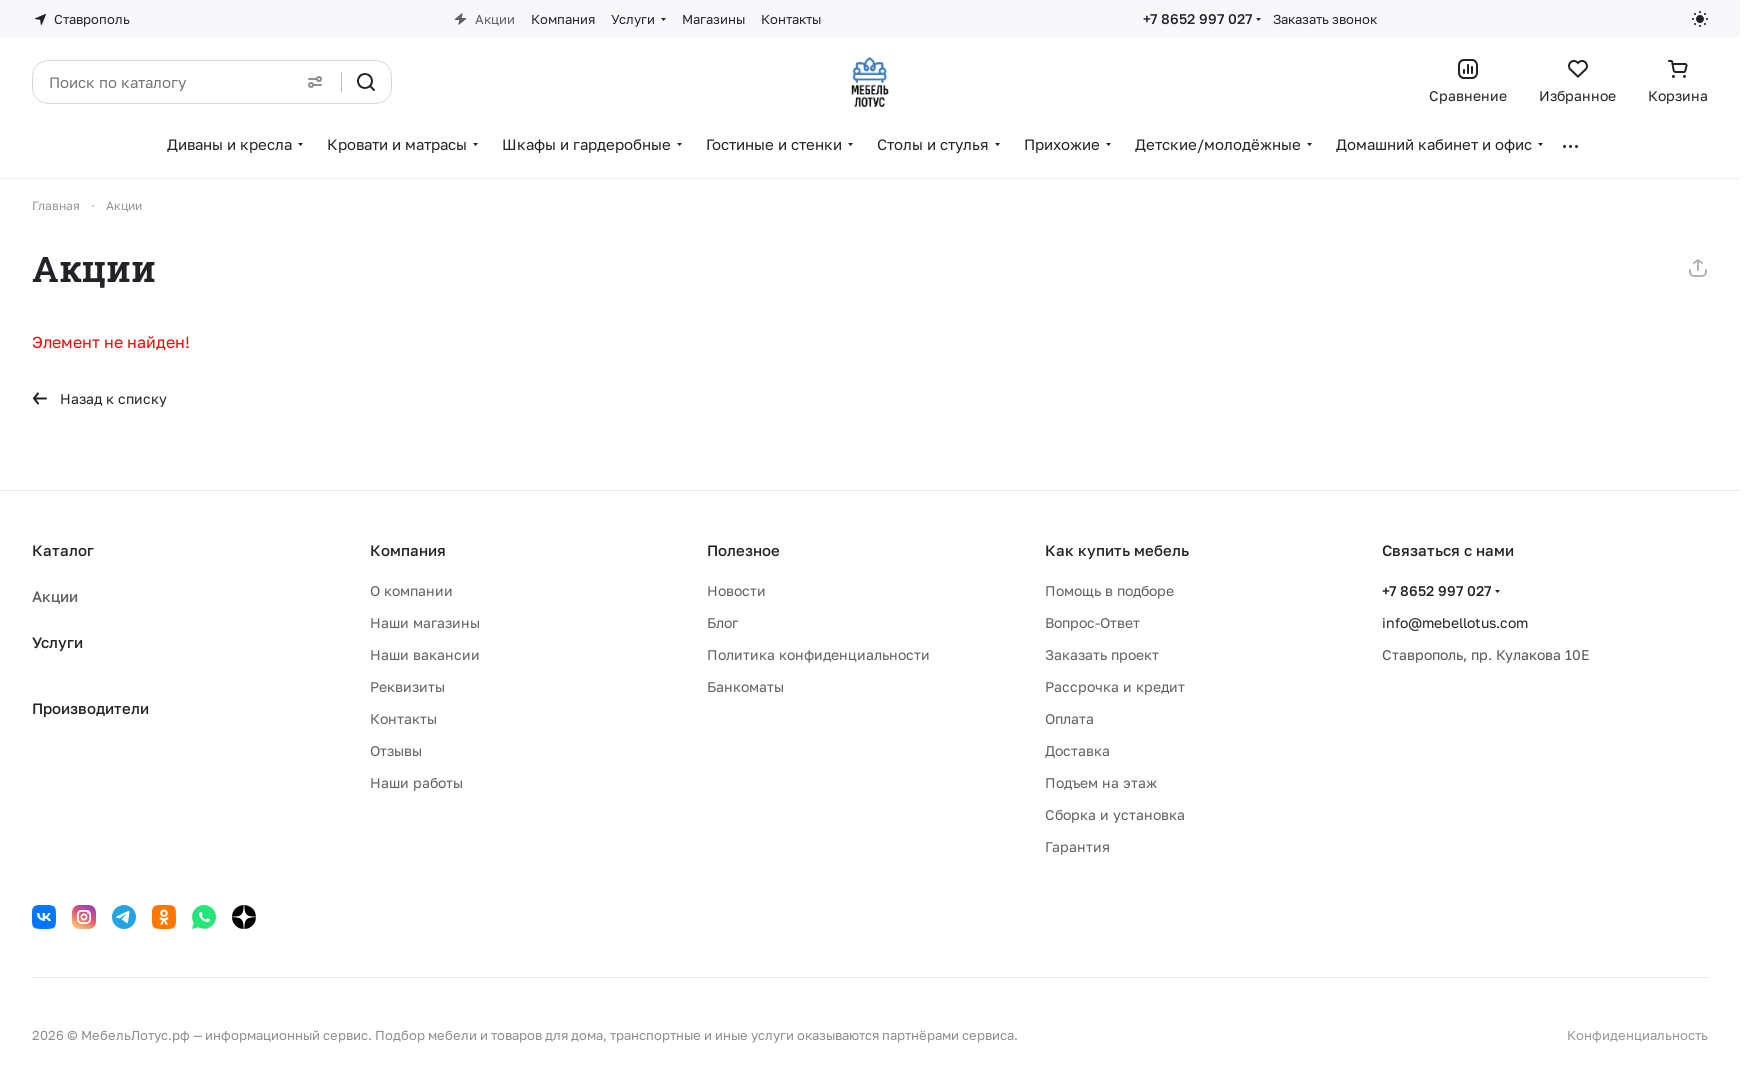 The width and height of the screenshot is (1746, 1092). Describe the element at coordinates (63, 550) in the screenshot. I see `Каталог` at that location.